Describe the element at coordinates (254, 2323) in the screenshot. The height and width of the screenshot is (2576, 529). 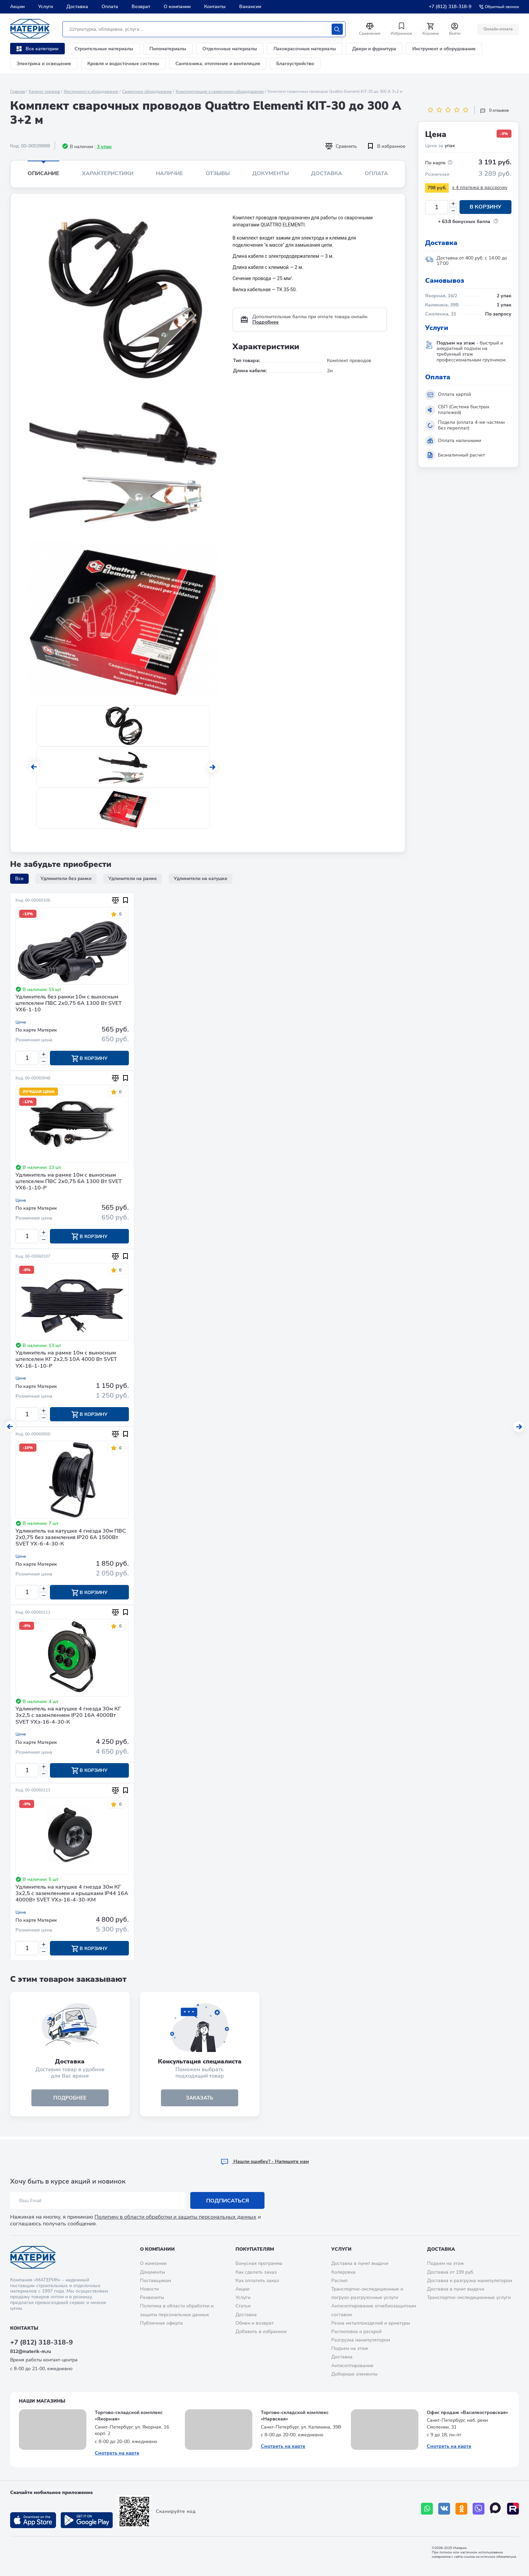
I see `Обмен и возврат` at that location.